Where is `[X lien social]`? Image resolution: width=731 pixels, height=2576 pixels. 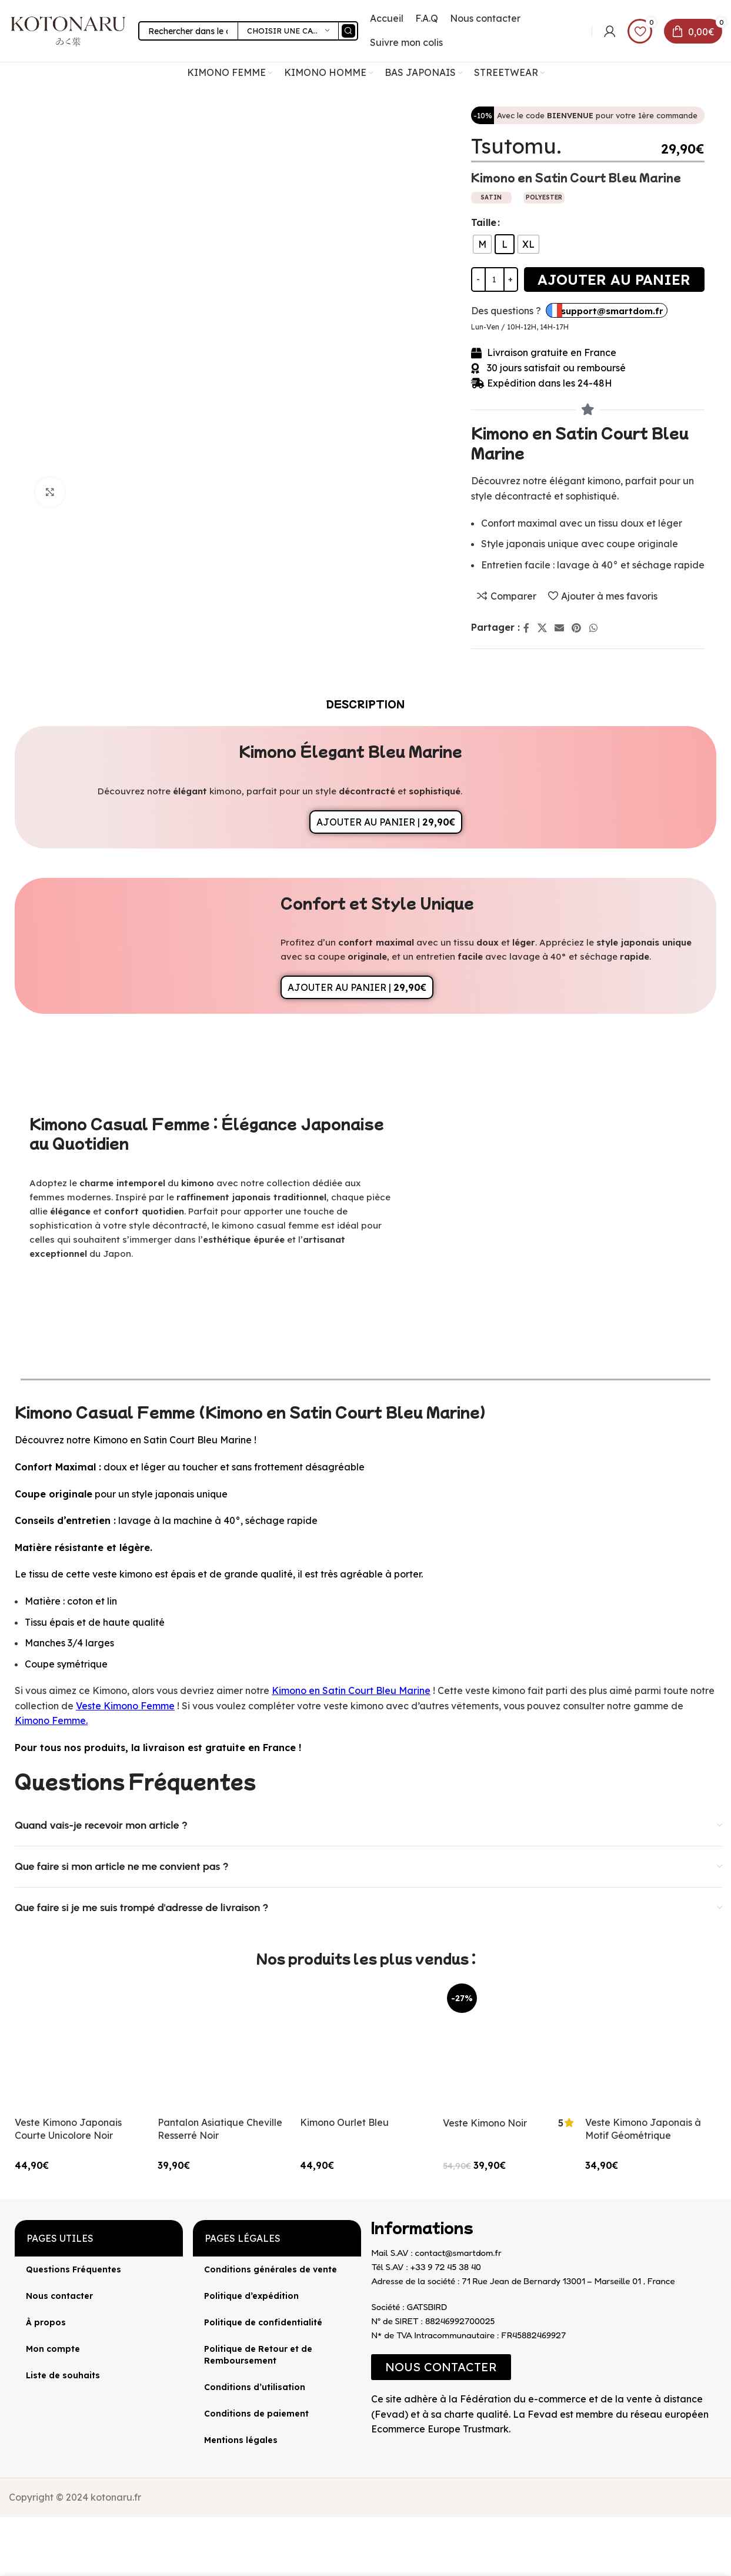
[X lien social] is located at coordinates (541, 628).